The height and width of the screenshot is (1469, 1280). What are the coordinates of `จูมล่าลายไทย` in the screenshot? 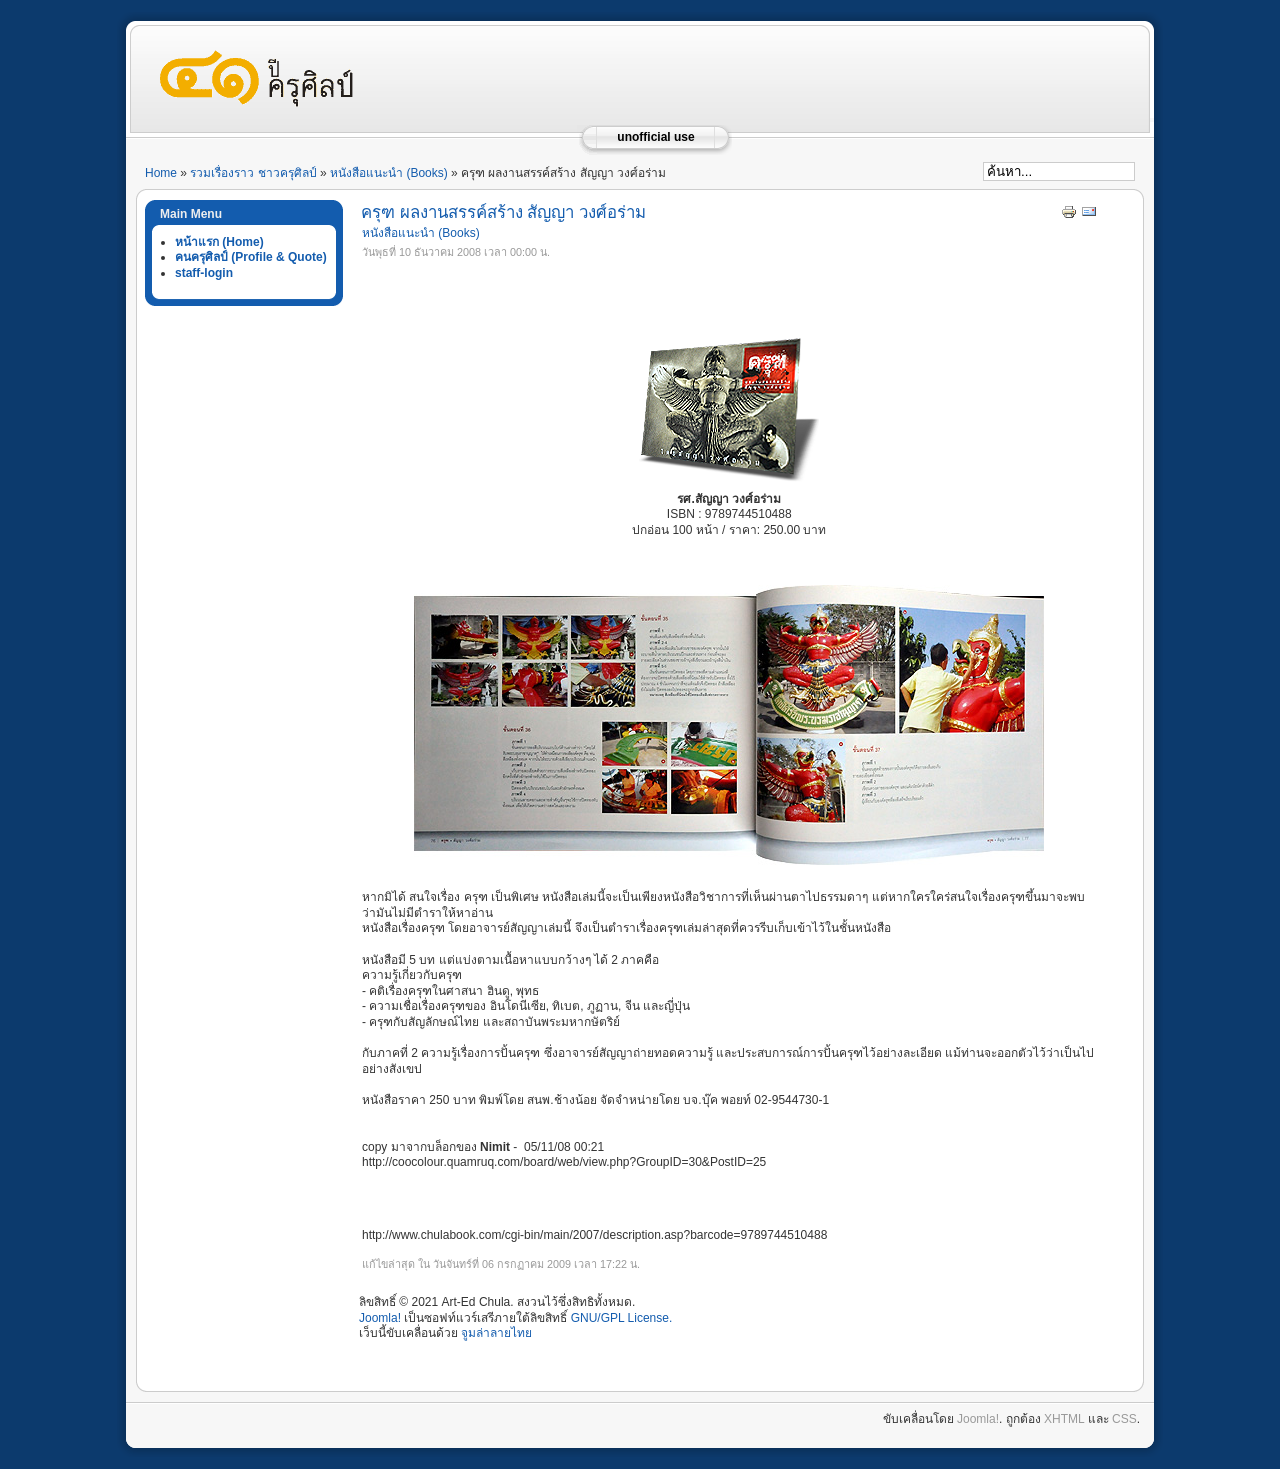 It's located at (496, 1333).